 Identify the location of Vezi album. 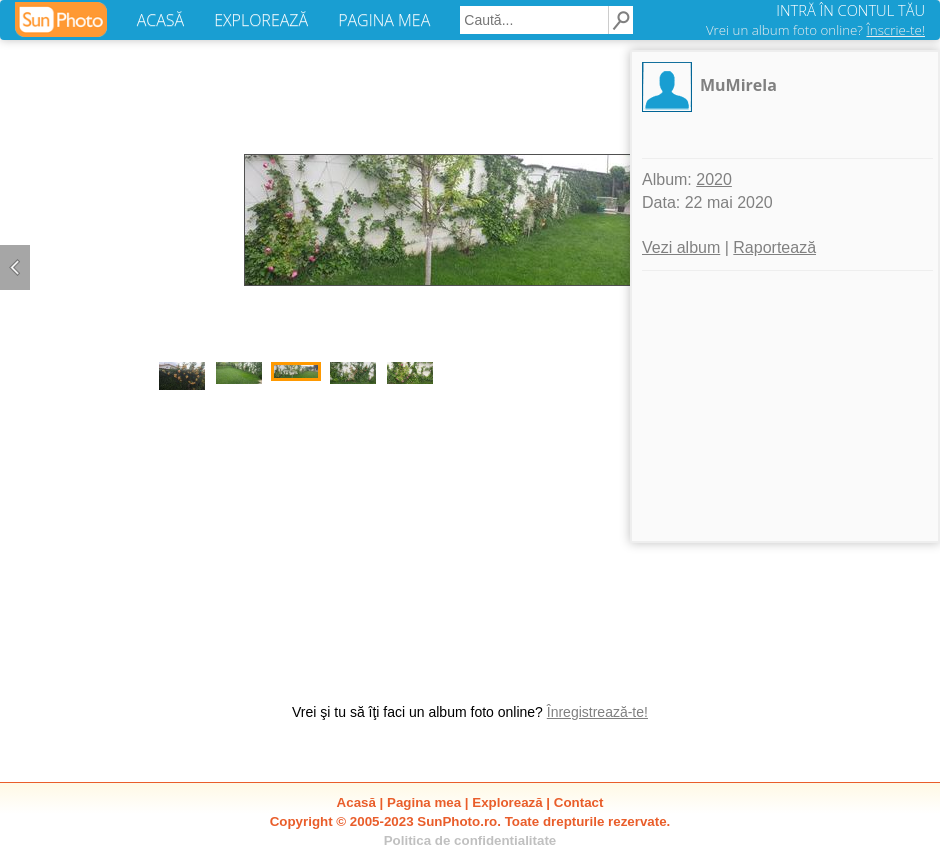
(681, 247).